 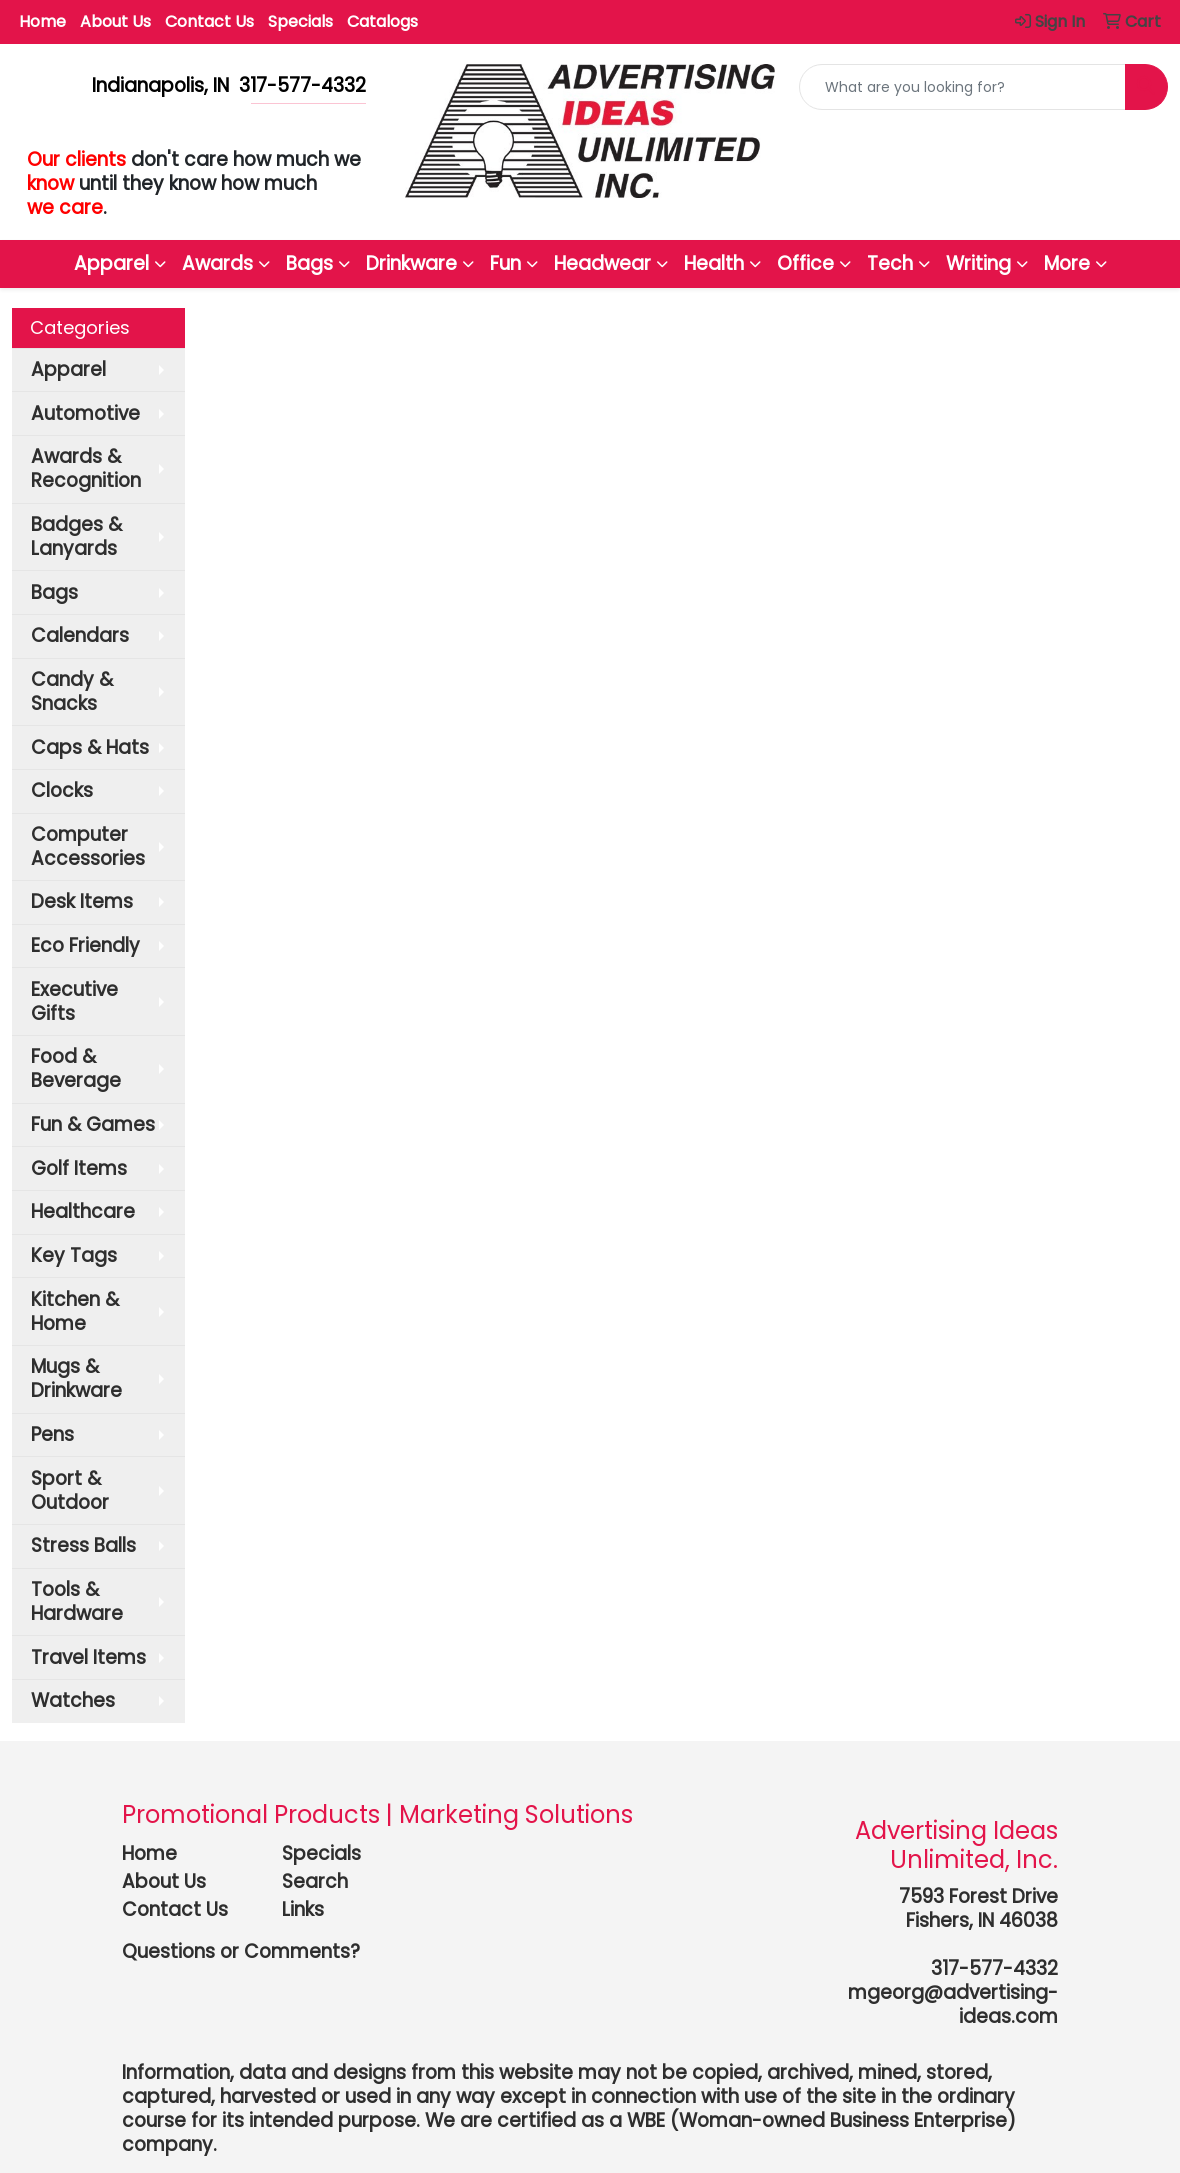 What do you see at coordinates (76, 1068) in the screenshot?
I see `Food & Beverage` at bounding box center [76, 1068].